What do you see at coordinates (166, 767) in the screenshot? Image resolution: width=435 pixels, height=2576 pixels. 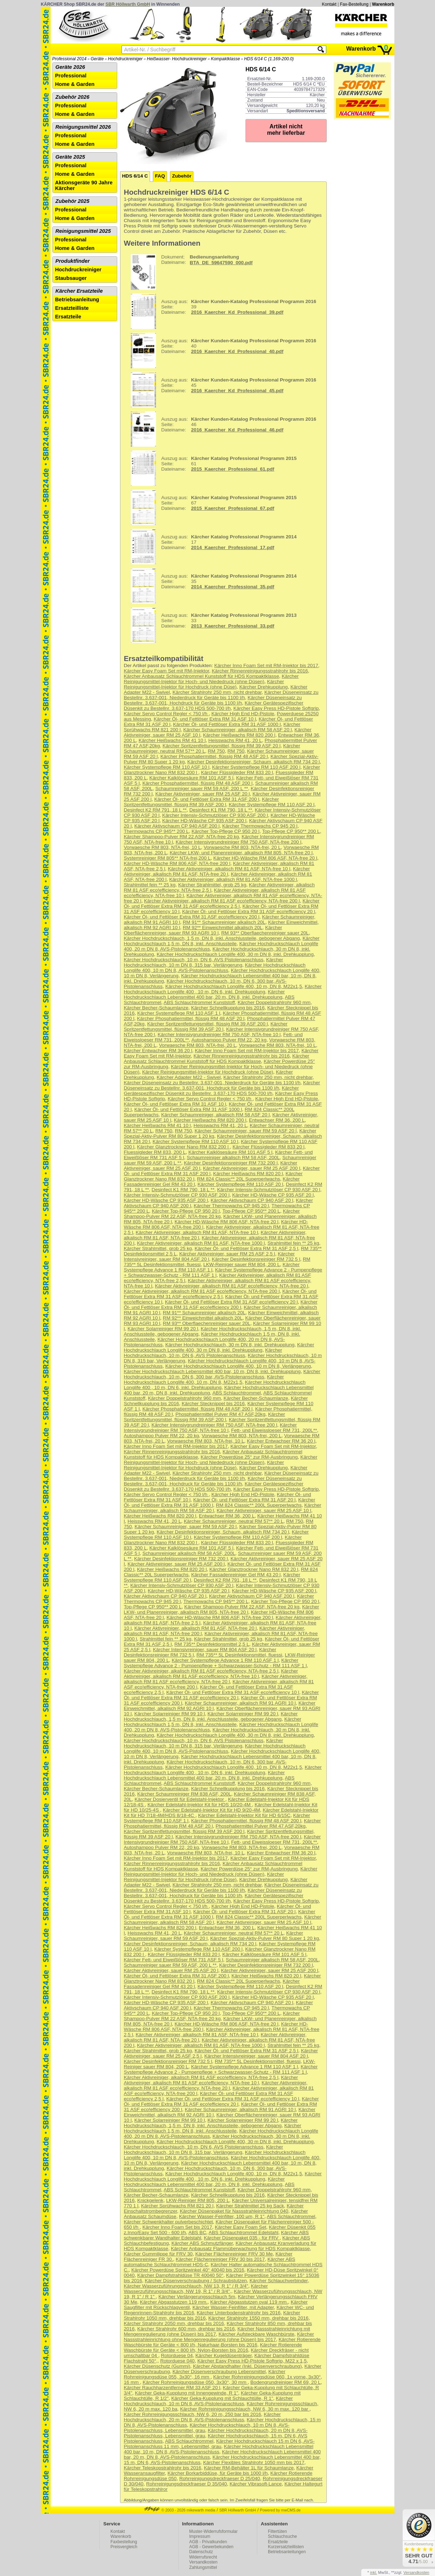 I see `Kärcher Systempflege RM 110 ASF 10 l` at bounding box center [166, 767].